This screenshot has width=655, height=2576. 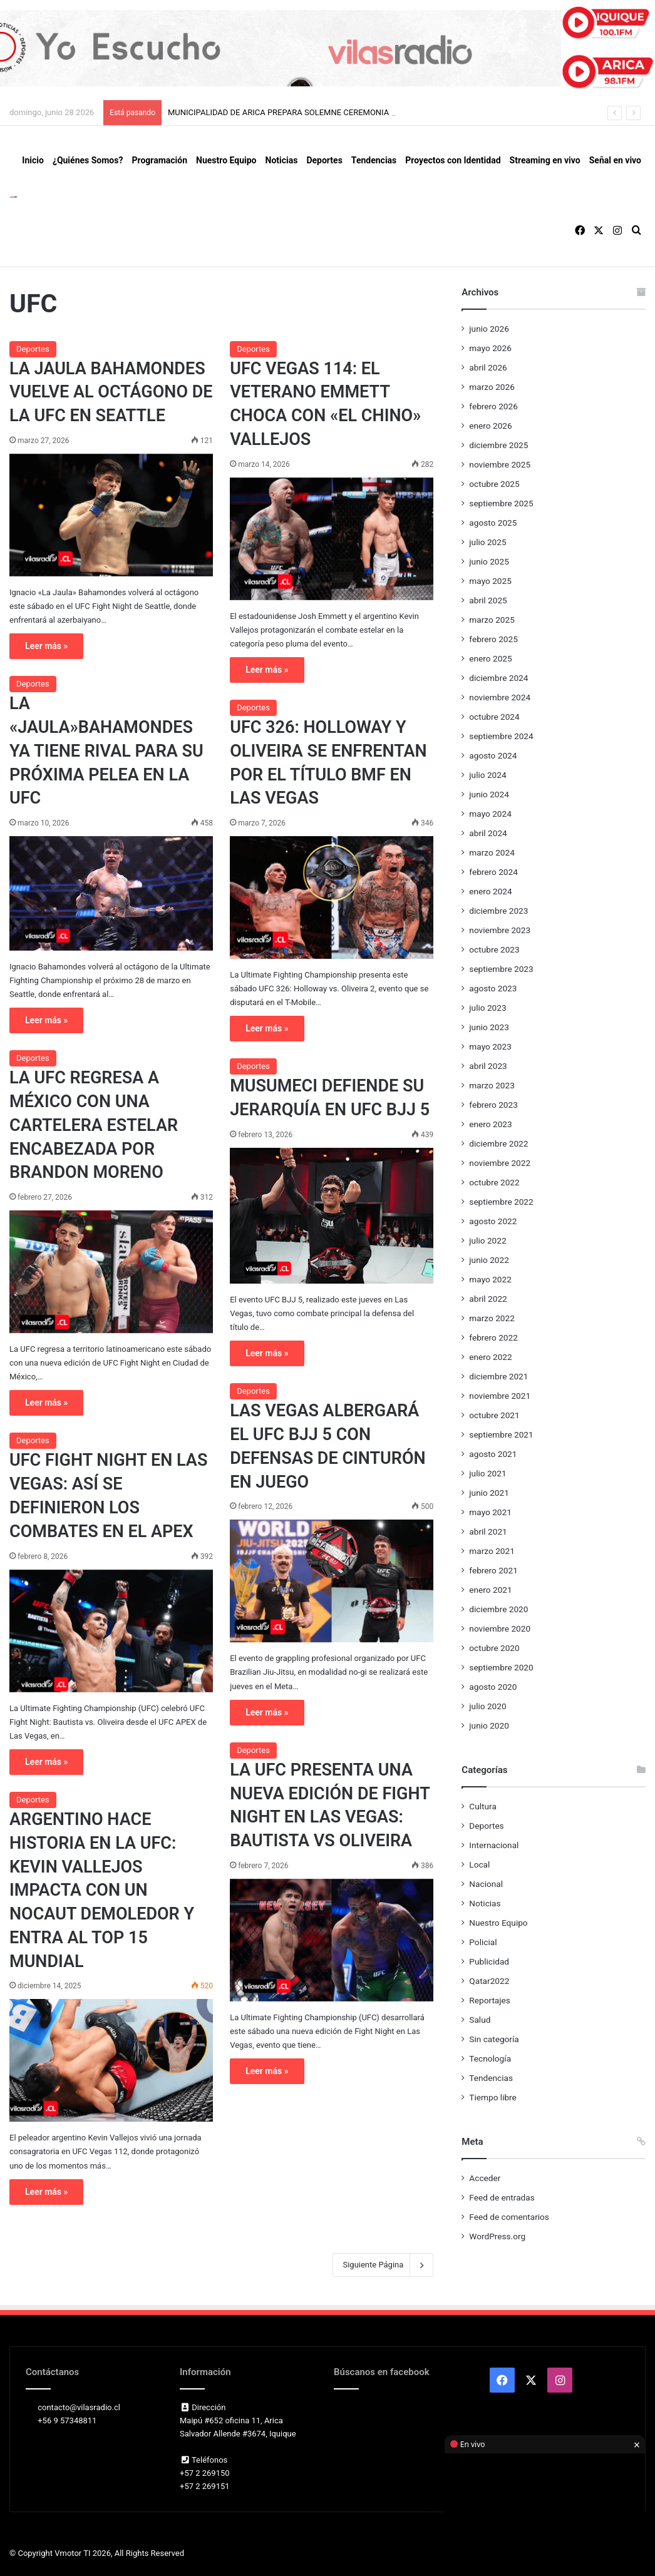 I want to click on Acceder, so click(x=484, y=2178).